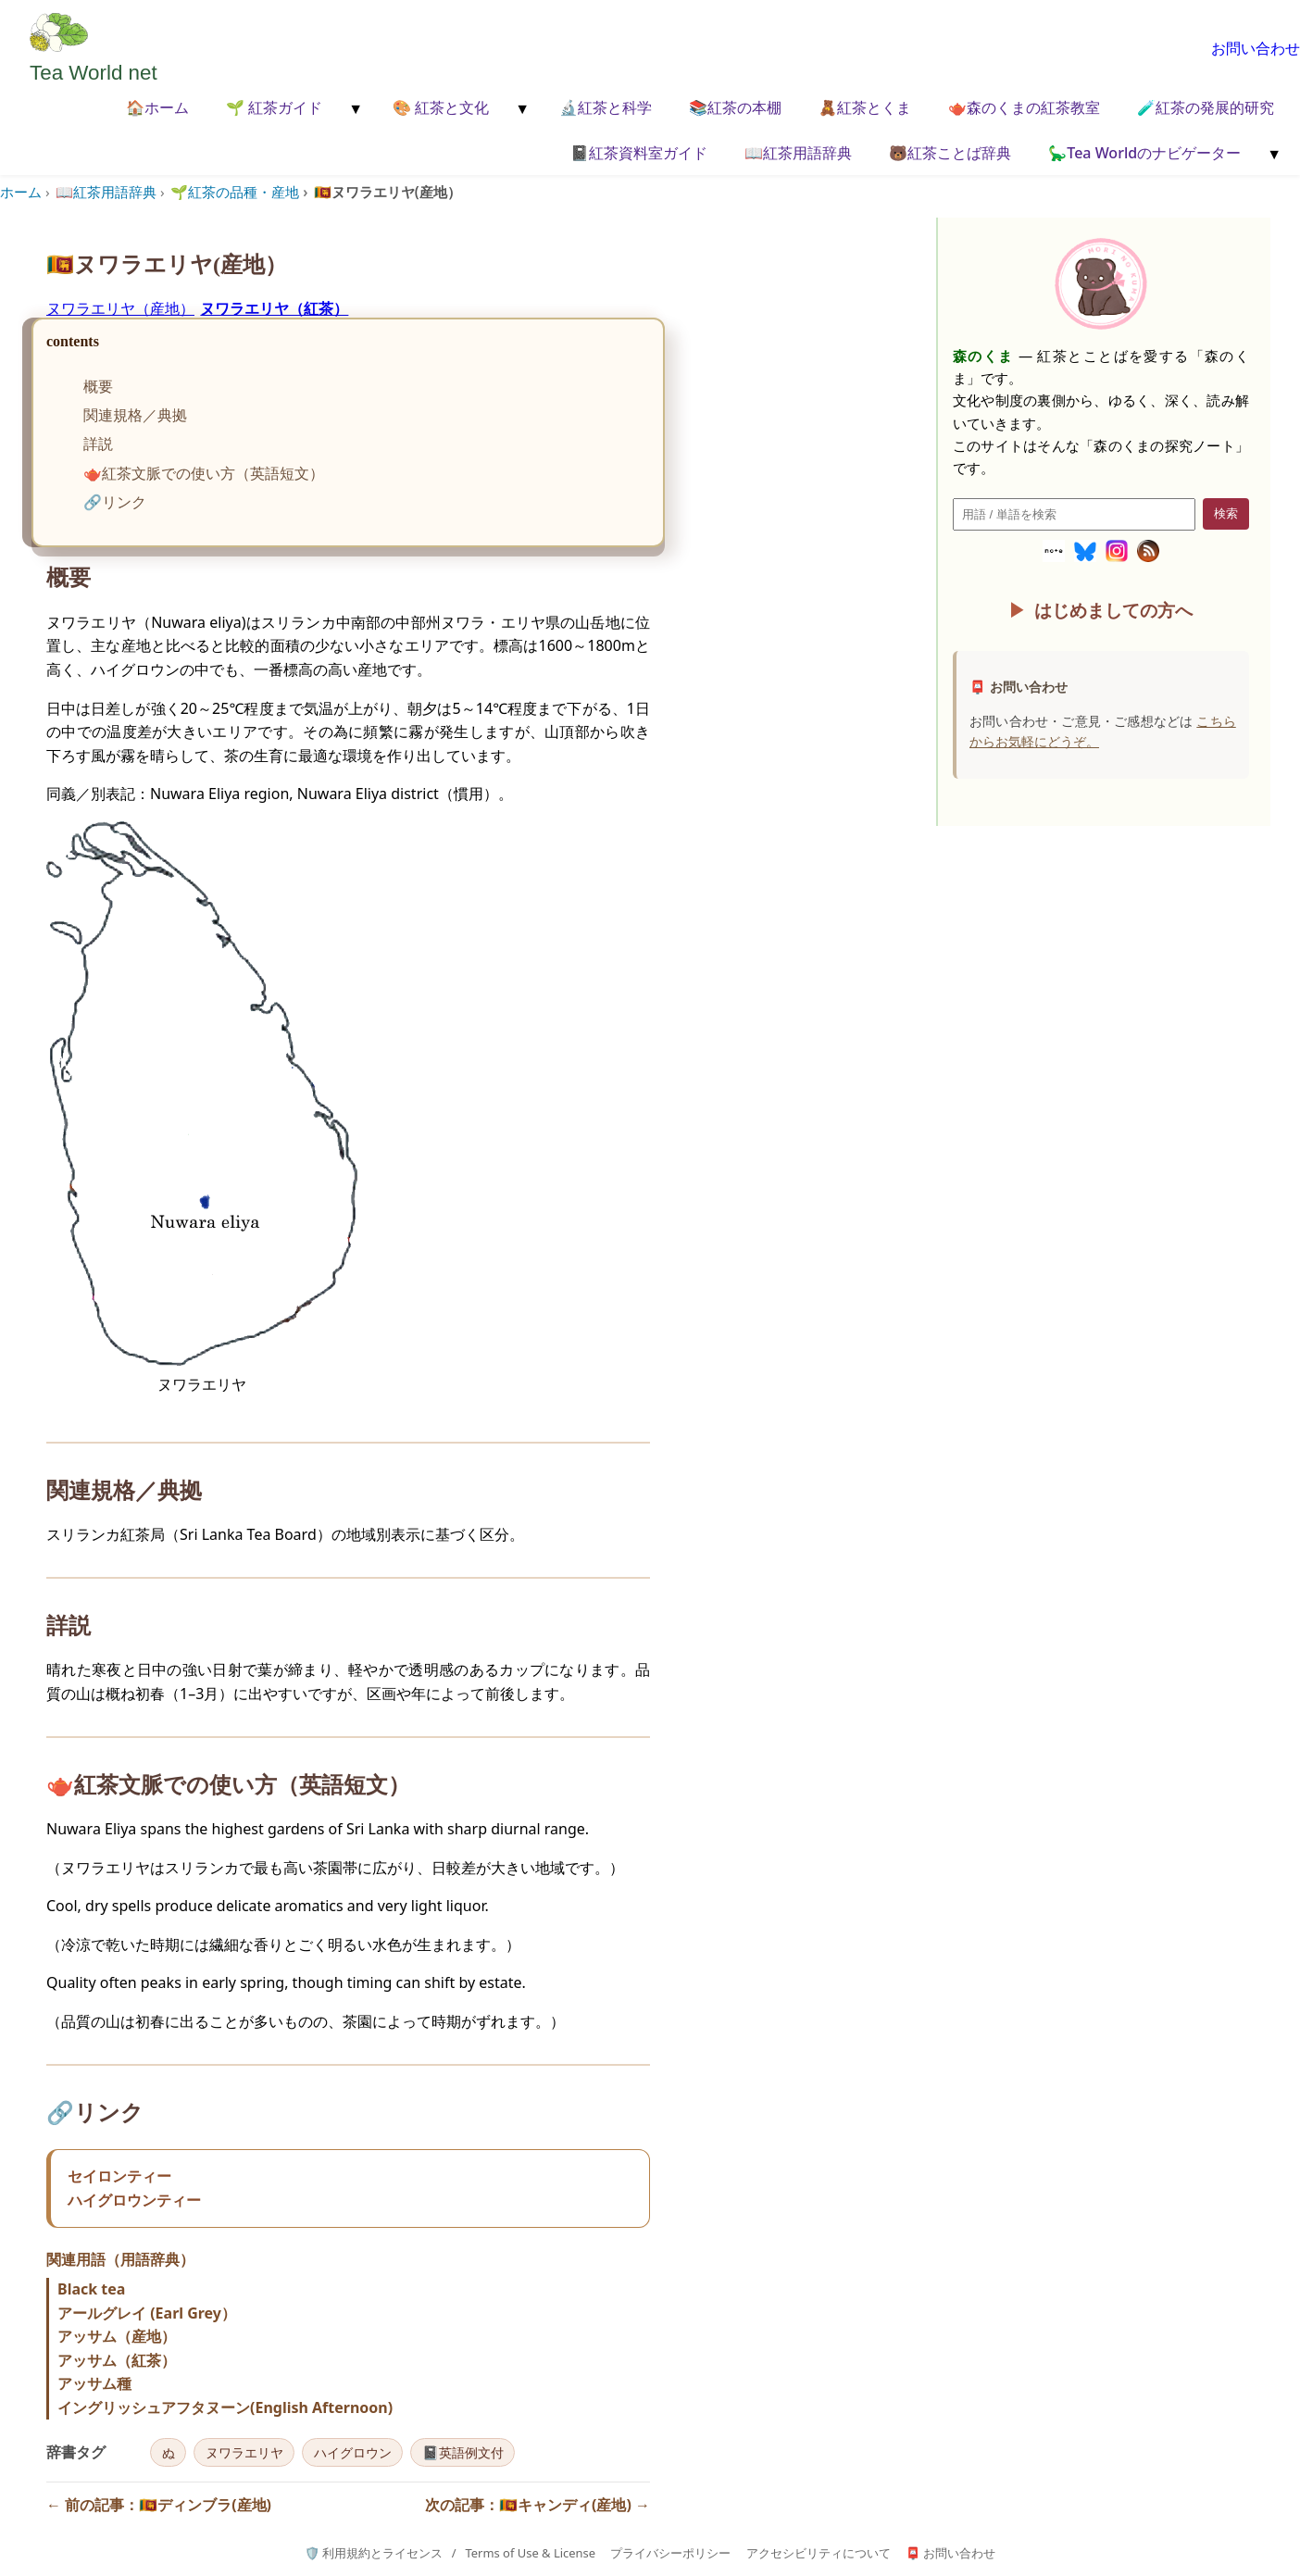 Image resolution: width=1300 pixels, height=2576 pixels. What do you see at coordinates (441, 107) in the screenshot?
I see `🎨 紅茶と文化` at bounding box center [441, 107].